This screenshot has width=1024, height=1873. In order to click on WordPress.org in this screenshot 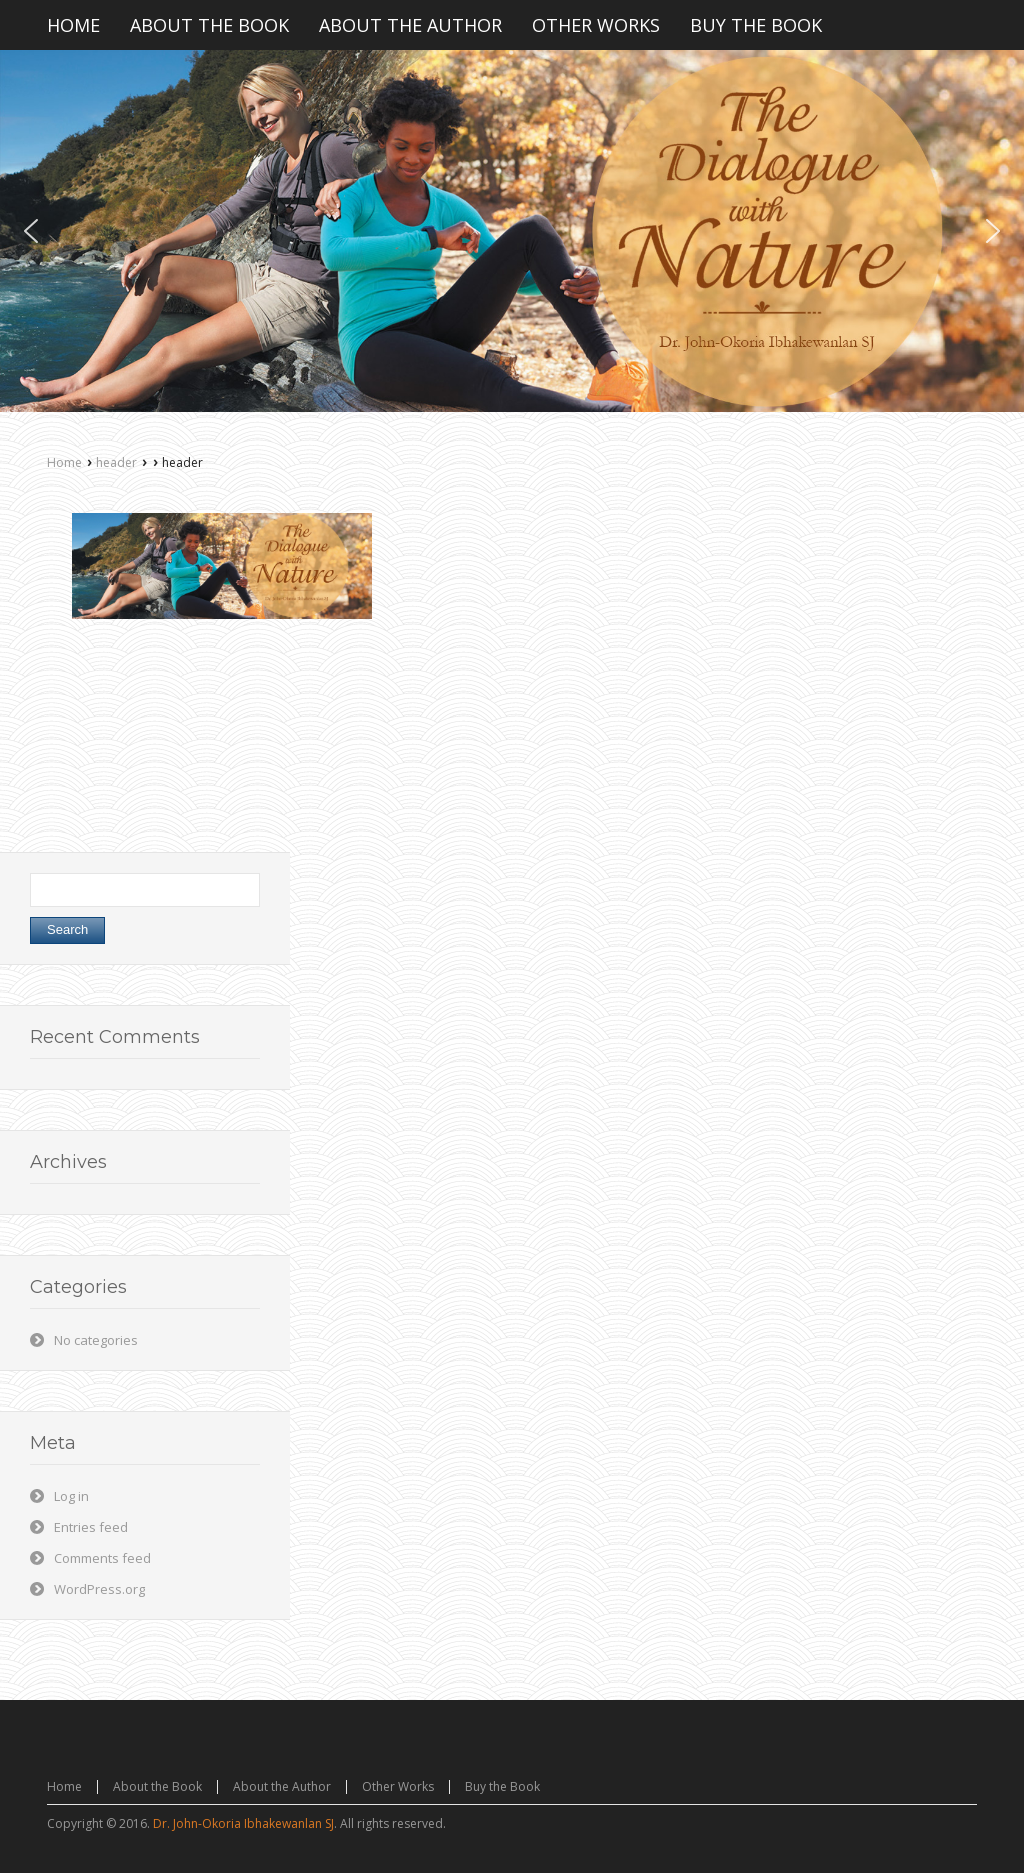, I will do `click(99, 1589)`.